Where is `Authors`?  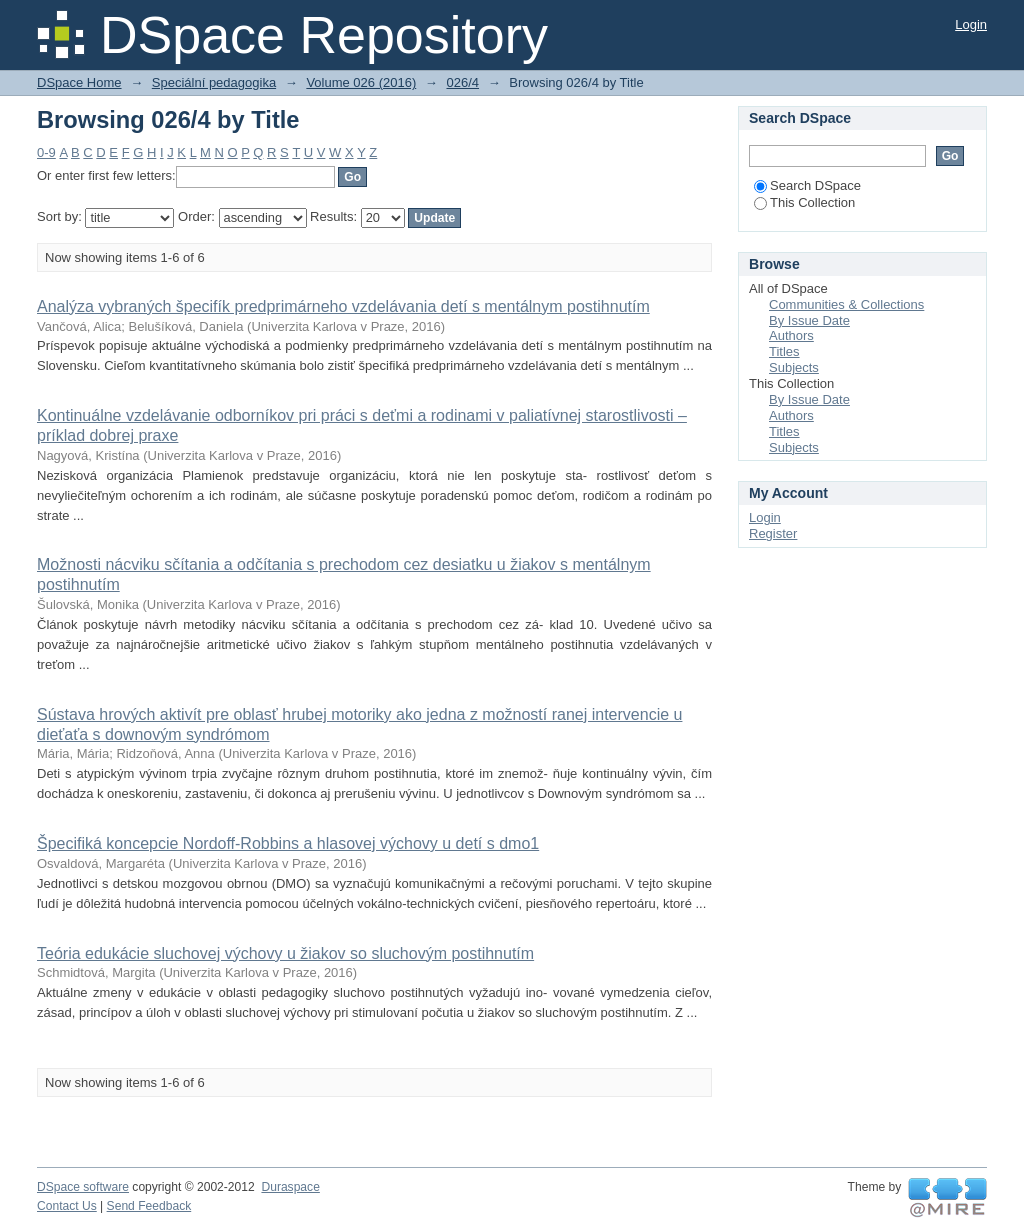 Authors is located at coordinates (791, 335).